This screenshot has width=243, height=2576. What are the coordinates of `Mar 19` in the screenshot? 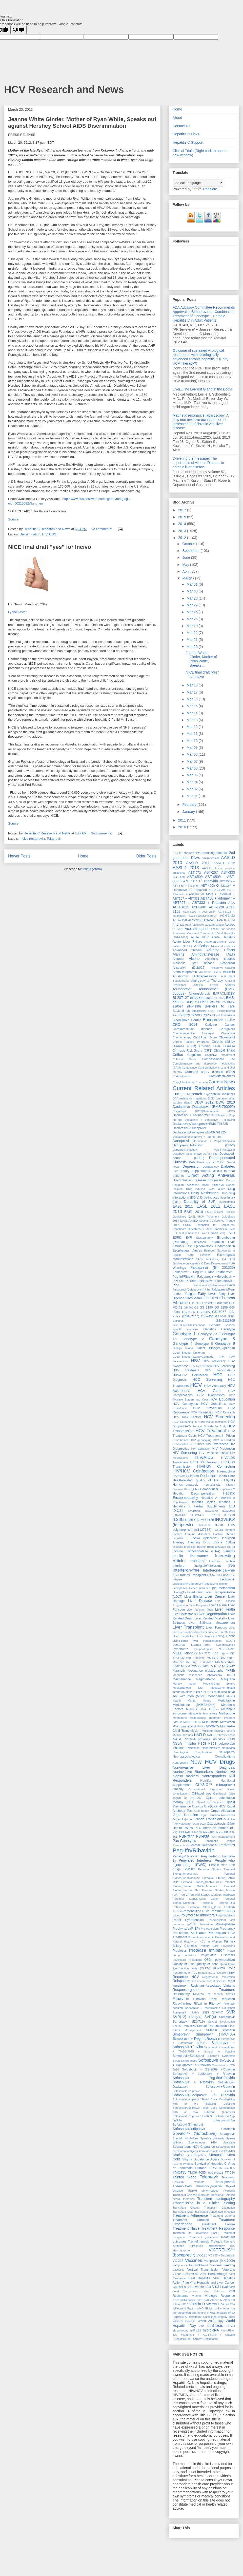 It's located at (192, 685).